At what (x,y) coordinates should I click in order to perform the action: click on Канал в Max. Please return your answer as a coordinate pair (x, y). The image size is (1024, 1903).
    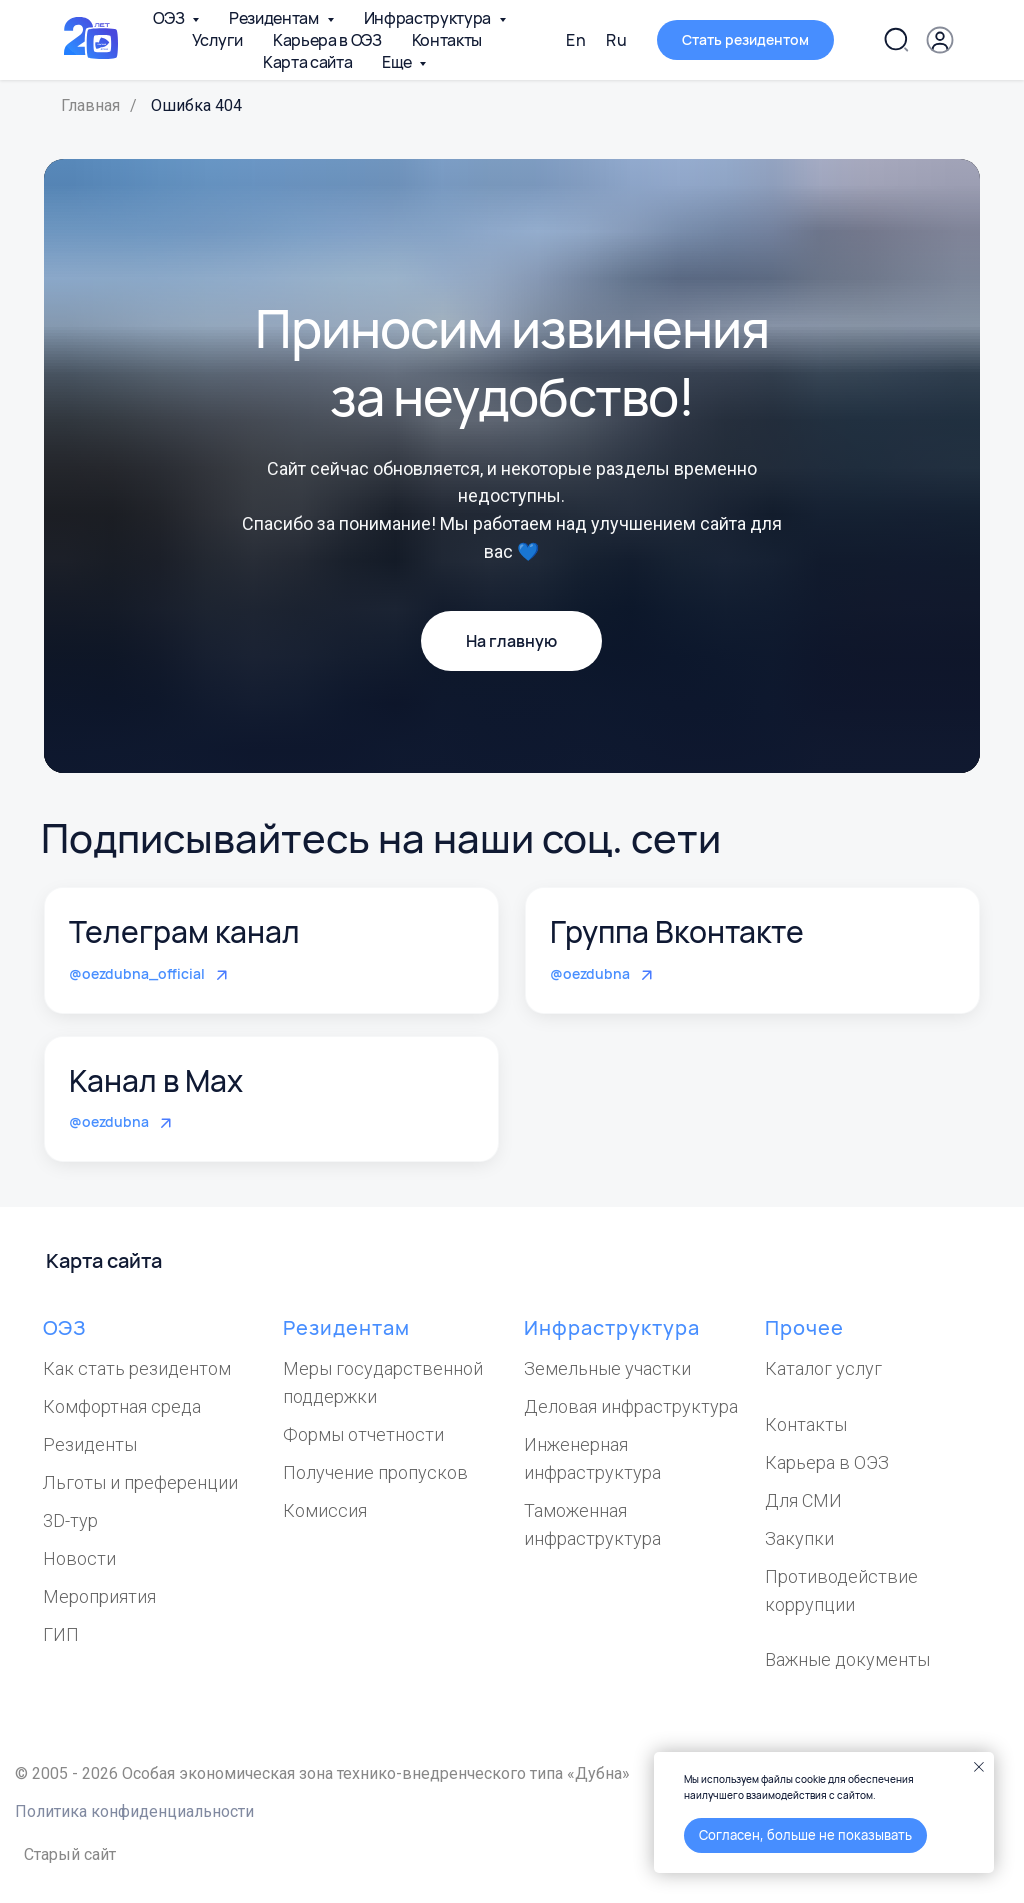
    Looking at the image, I should click on (156, 1080).